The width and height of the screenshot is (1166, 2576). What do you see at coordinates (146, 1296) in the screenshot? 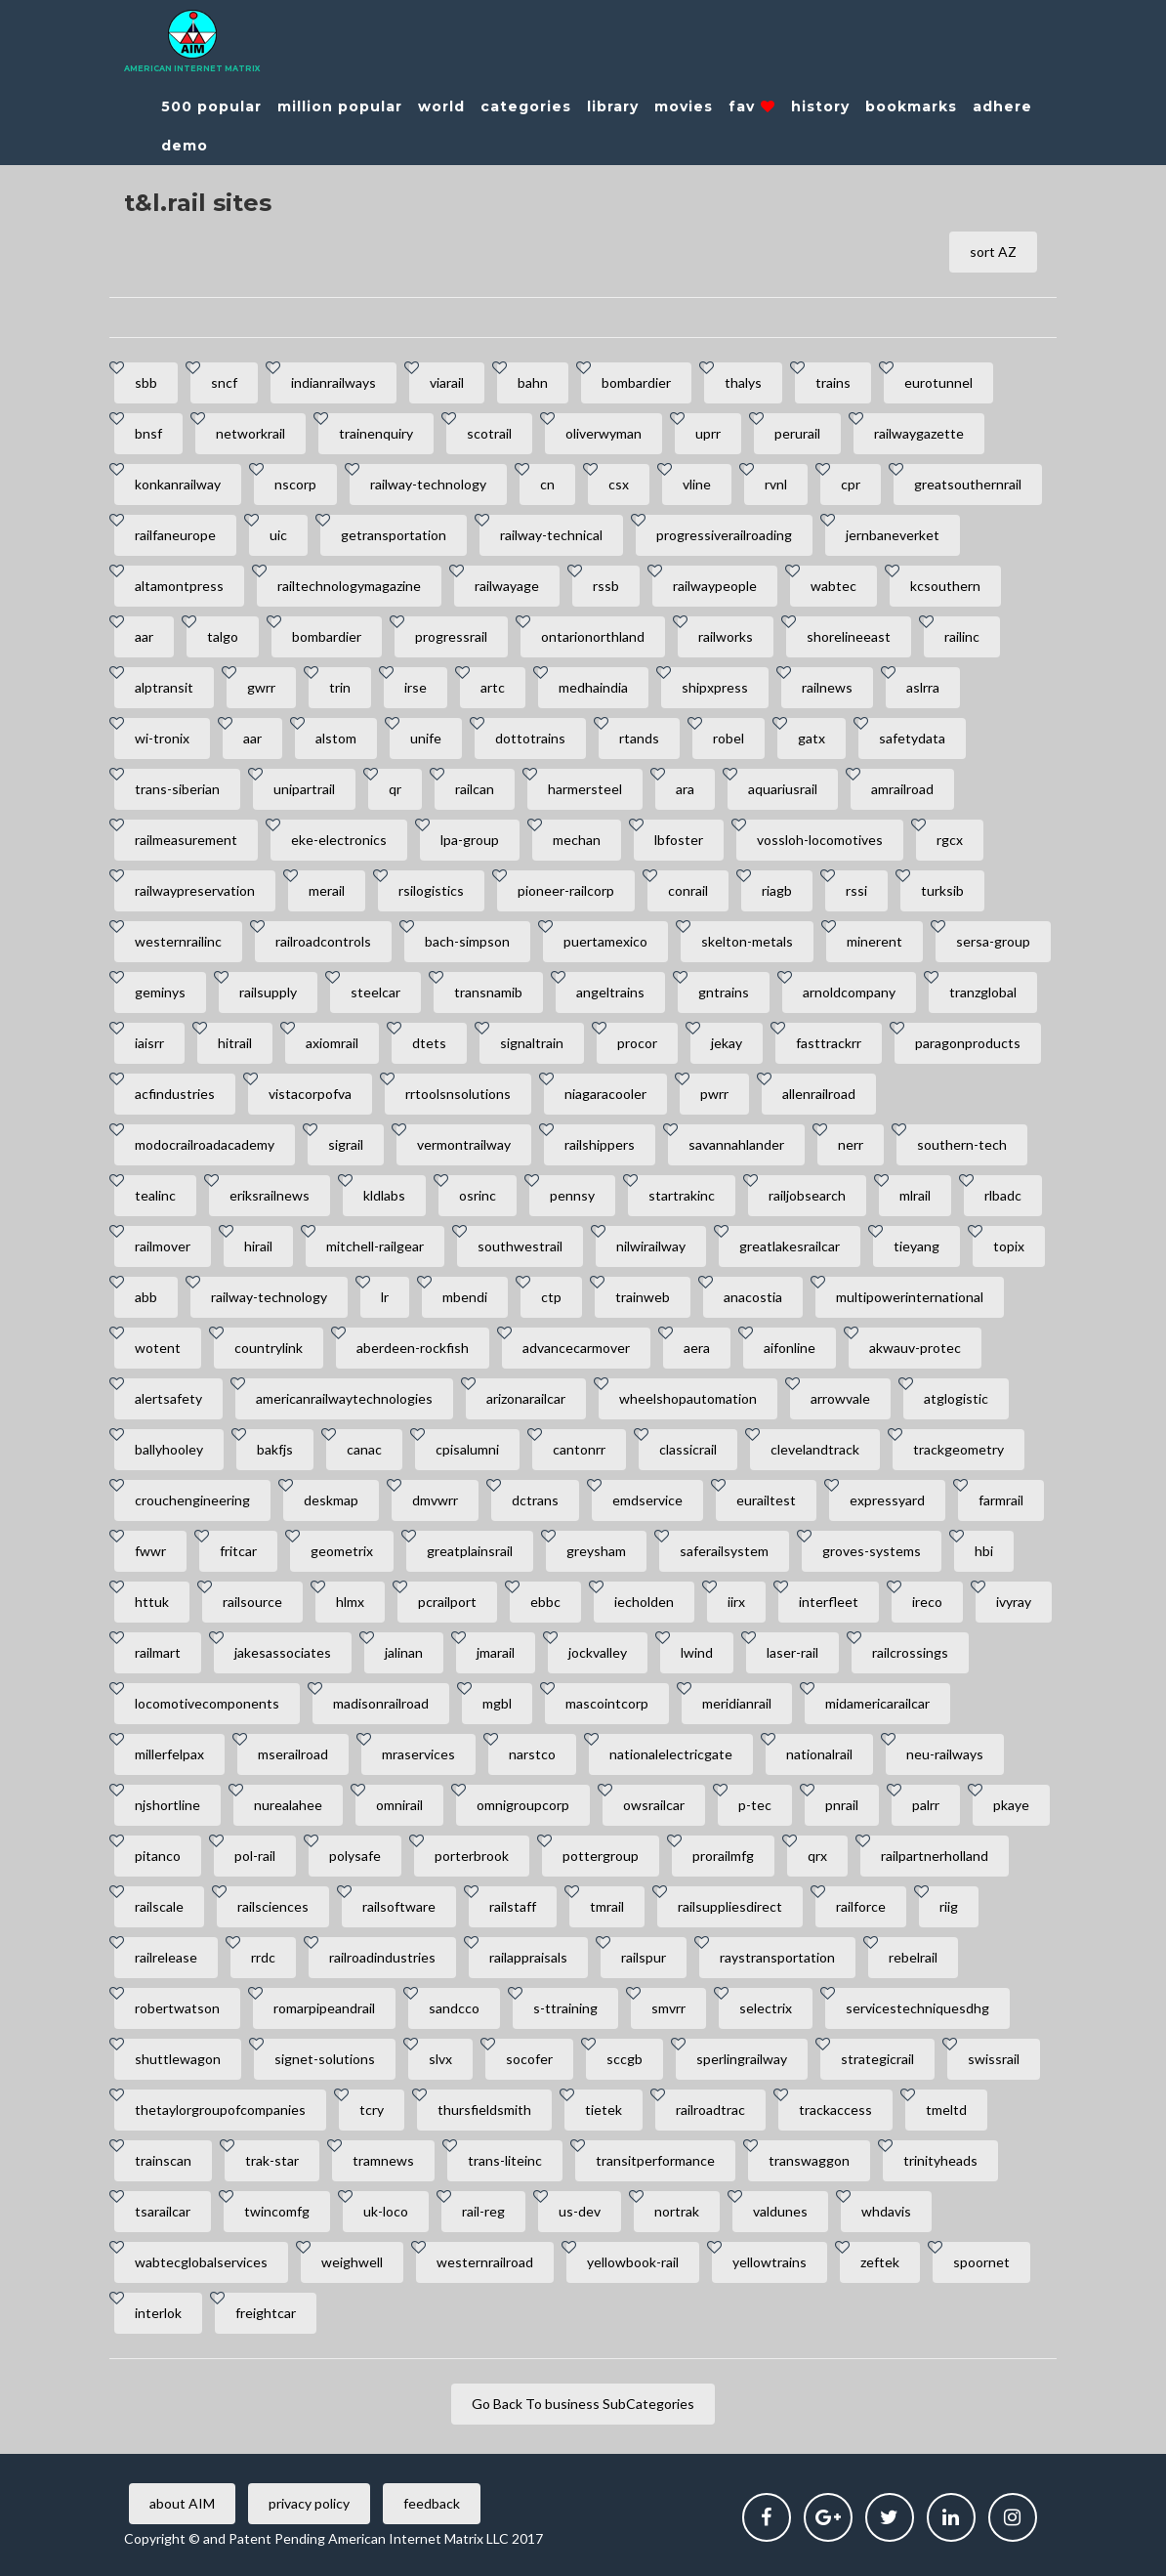
I see `abb` at bounding box center [146, 1296].